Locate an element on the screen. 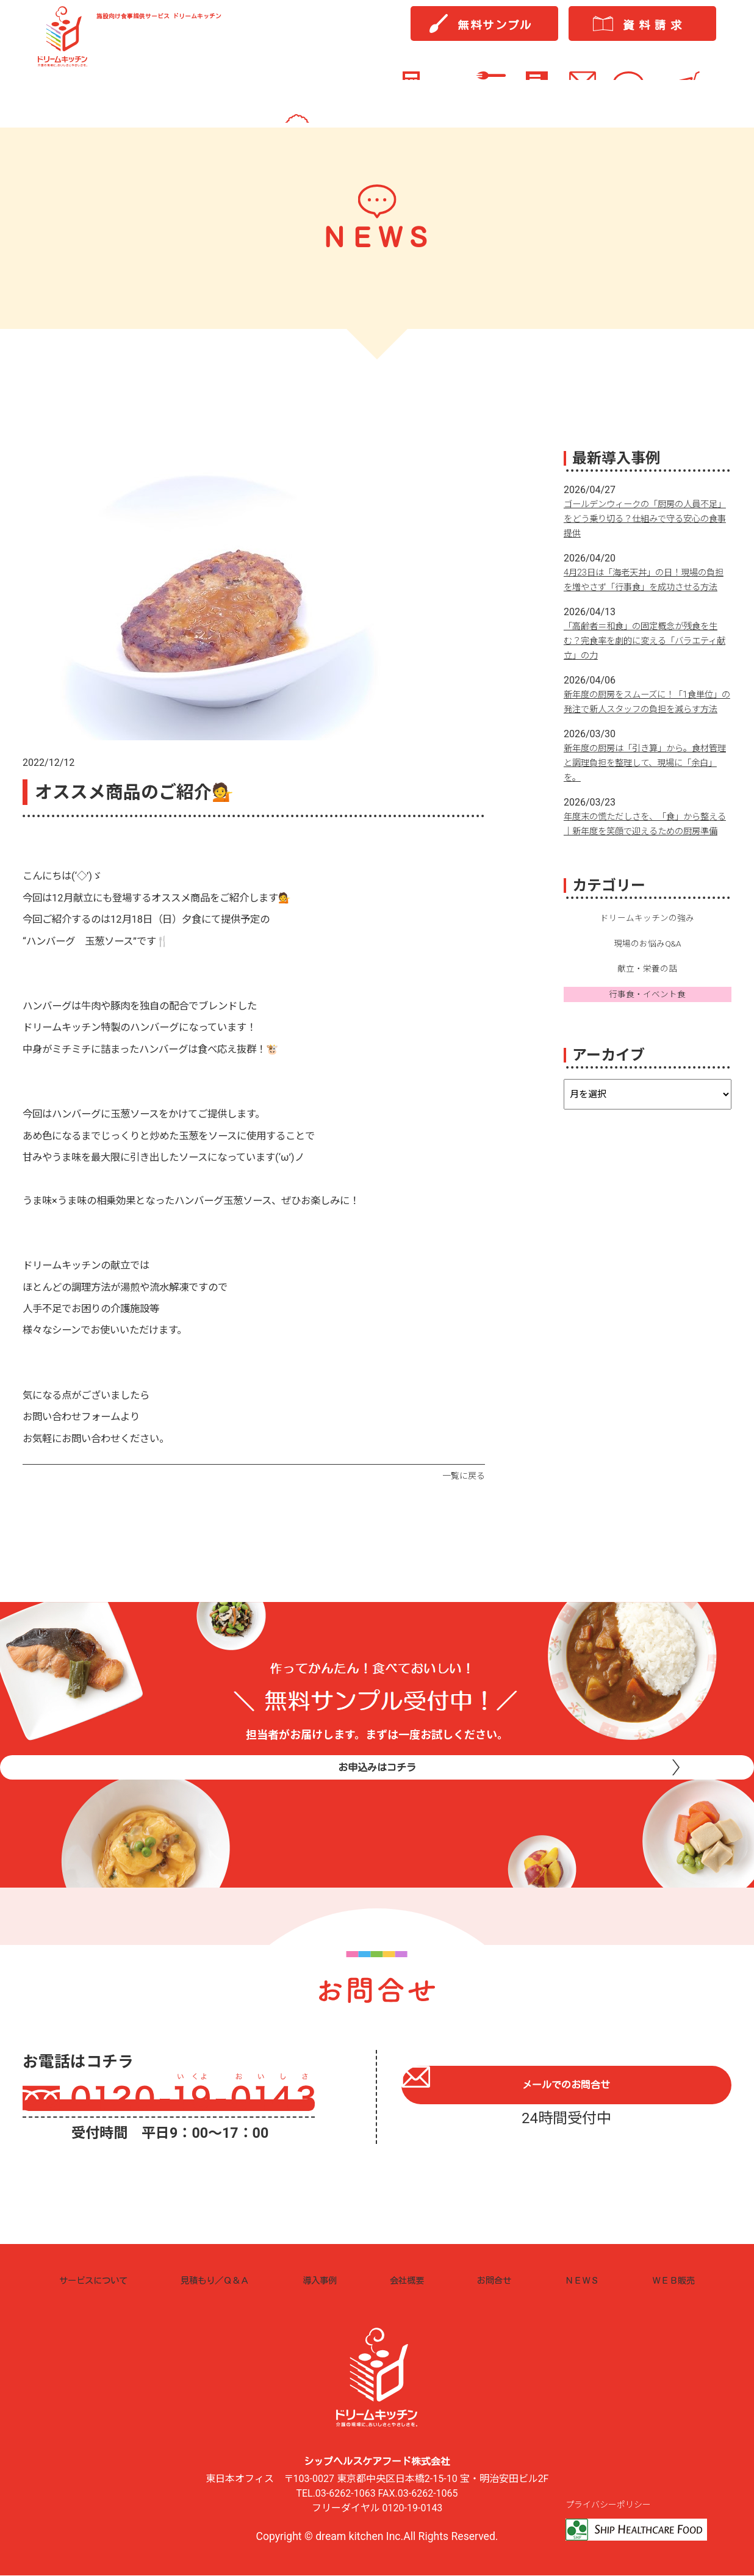 This screenshot has height=2576, width=754. お問合せ is located at coordinates (496, 2280).